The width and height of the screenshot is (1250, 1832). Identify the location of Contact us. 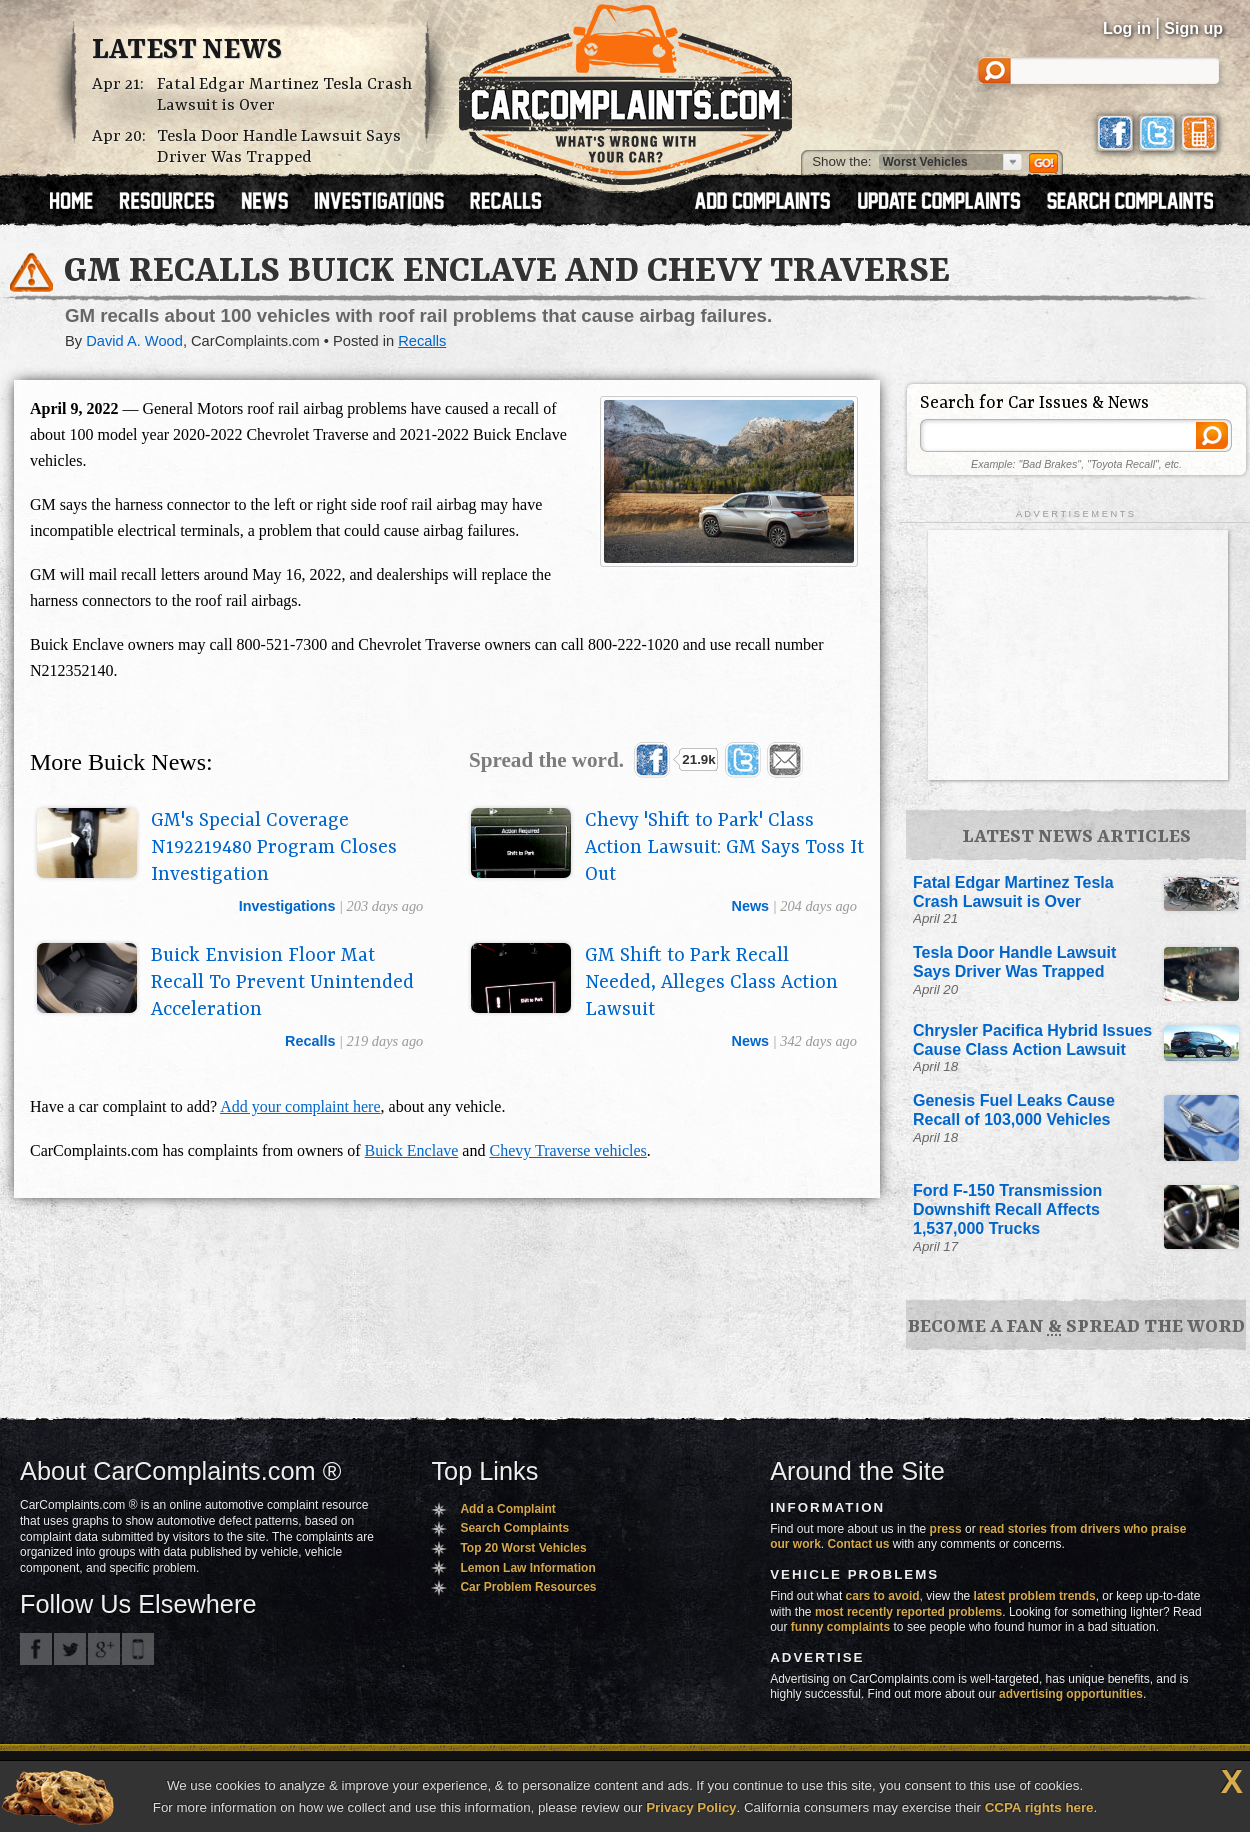
(859, 1544).